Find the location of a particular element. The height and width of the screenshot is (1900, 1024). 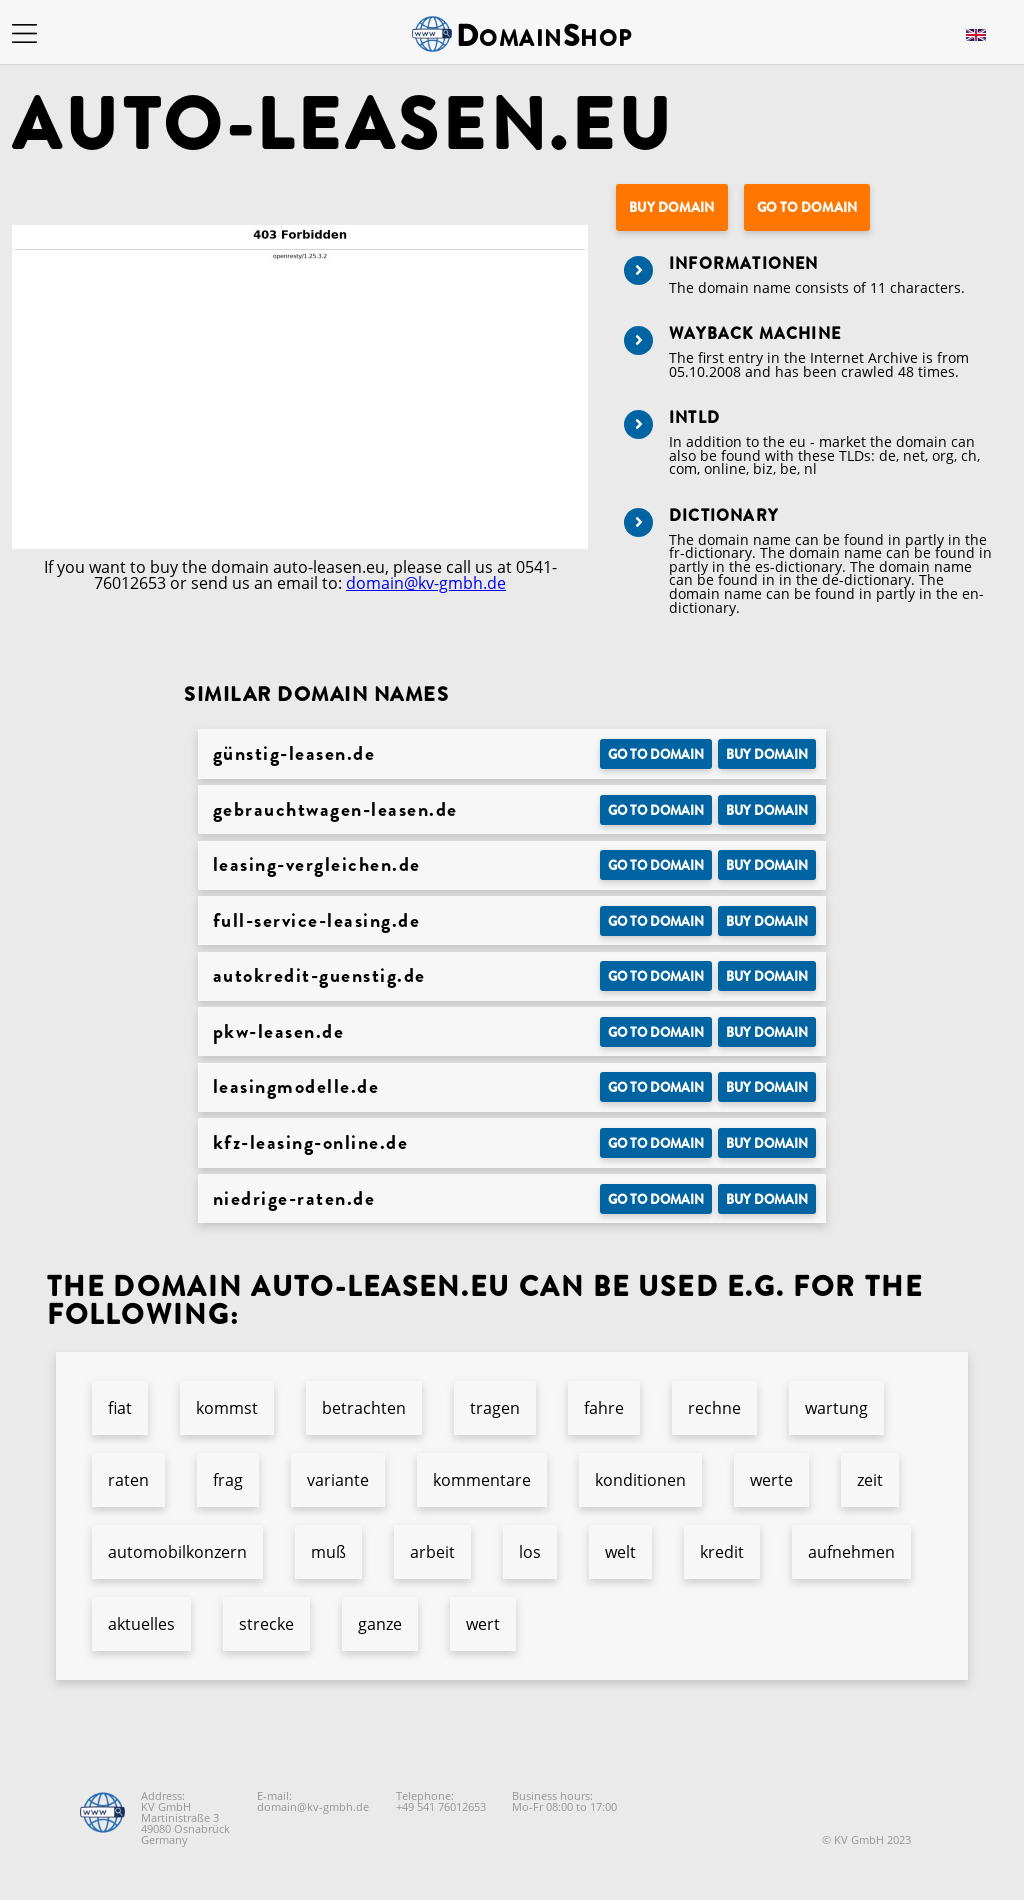

konditionen is located at coordinates (640, 1480).